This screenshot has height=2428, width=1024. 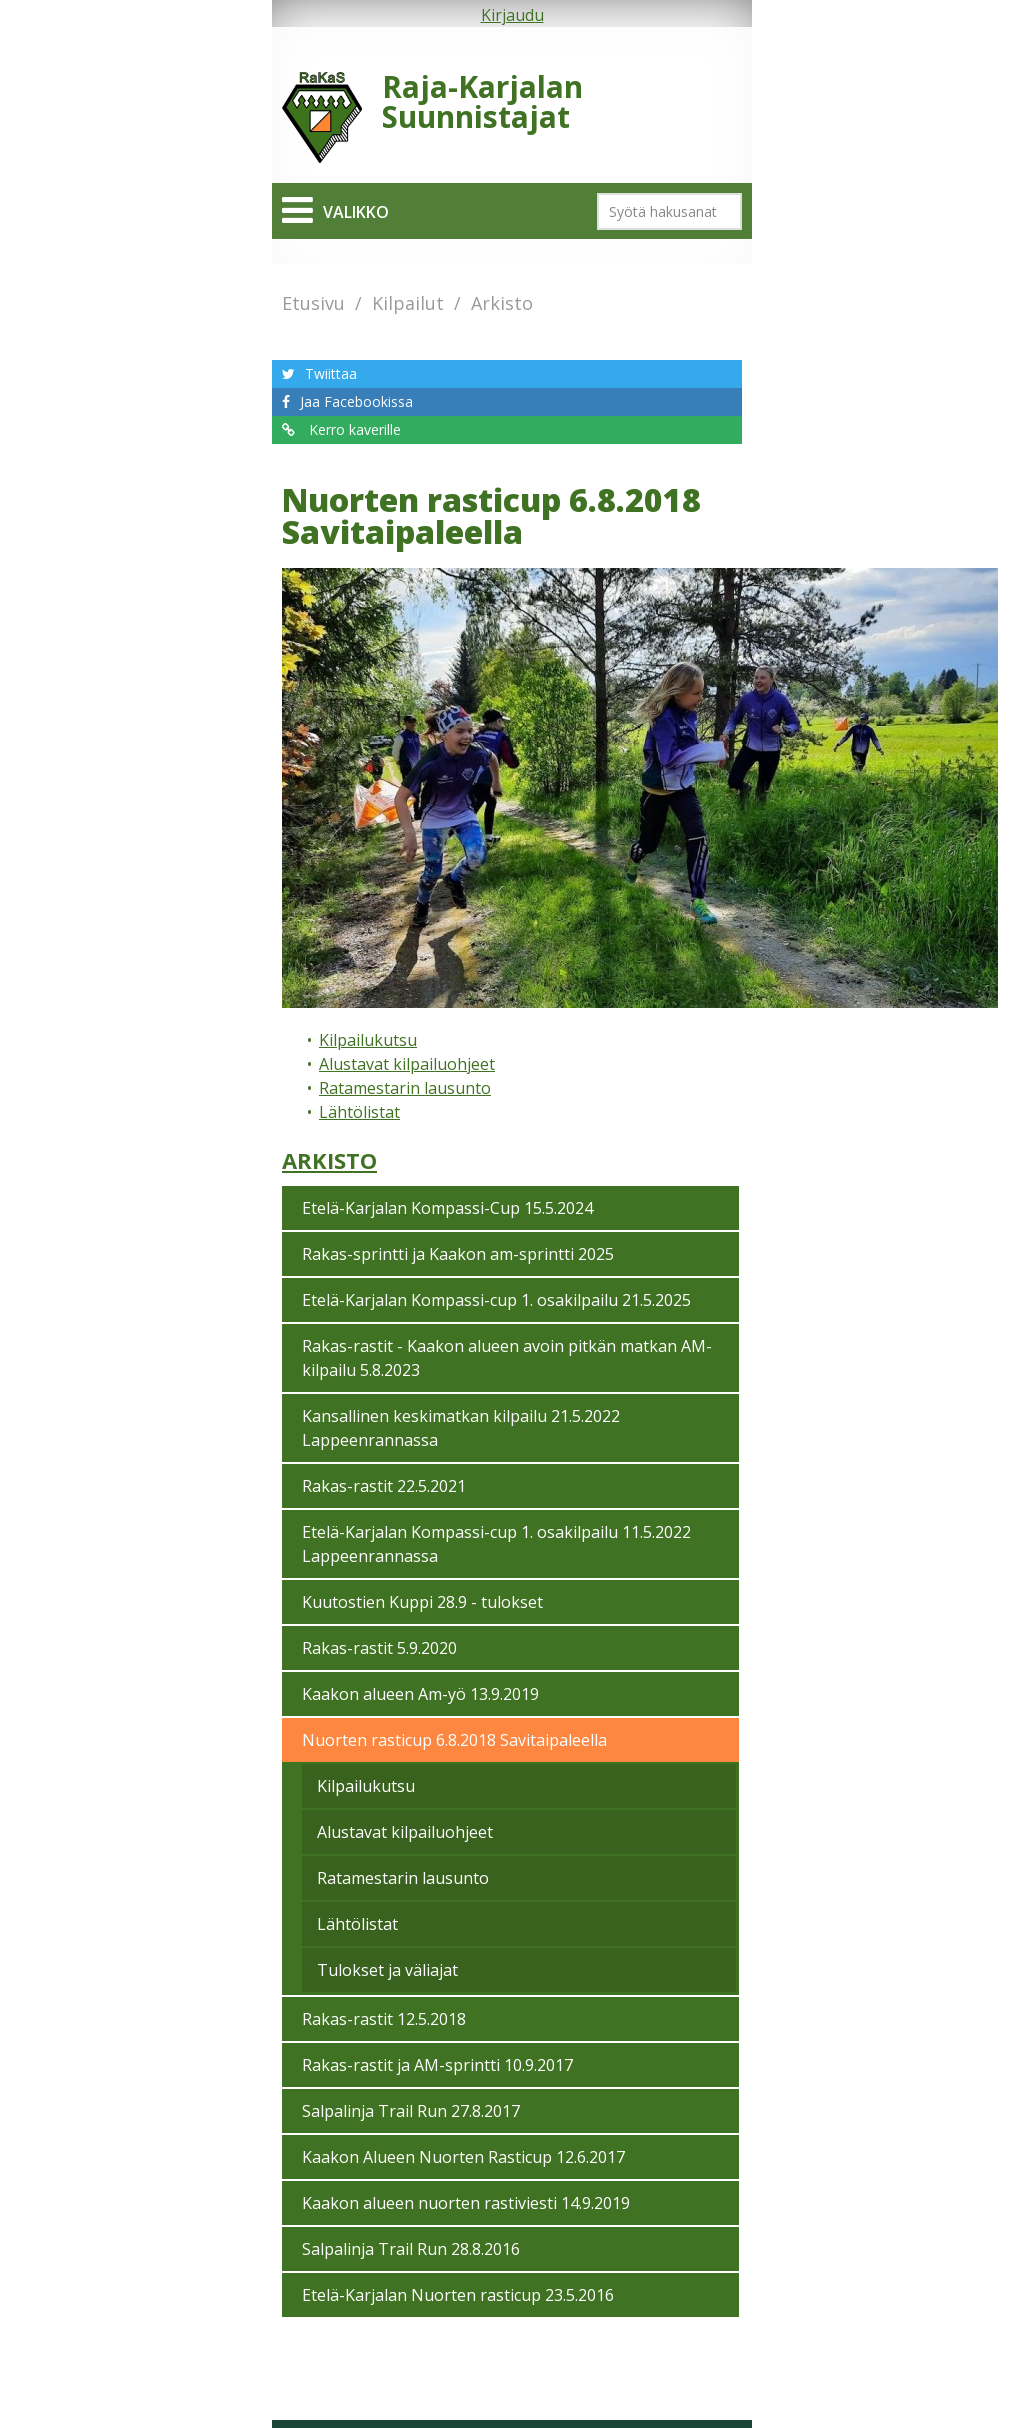 I want to click on Etelä-Karjalan Kompassi-cup 1. osakilpailu 21.5.2025, so click(x=496, y=1300).